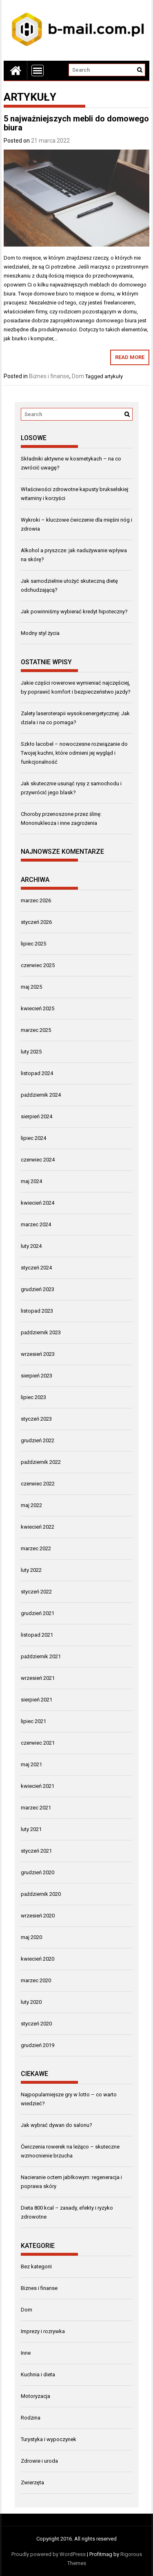 The height and width of the screenshot is (2576, 153). What do you see at coordinates (74, 753) in the screenshot?
I see `Szkło lacobel – nowoczesne rozwiązanie do Twojej kuchni, które odmieni jej wygląd i funkcjonalność` at bounding box center [74, 753].